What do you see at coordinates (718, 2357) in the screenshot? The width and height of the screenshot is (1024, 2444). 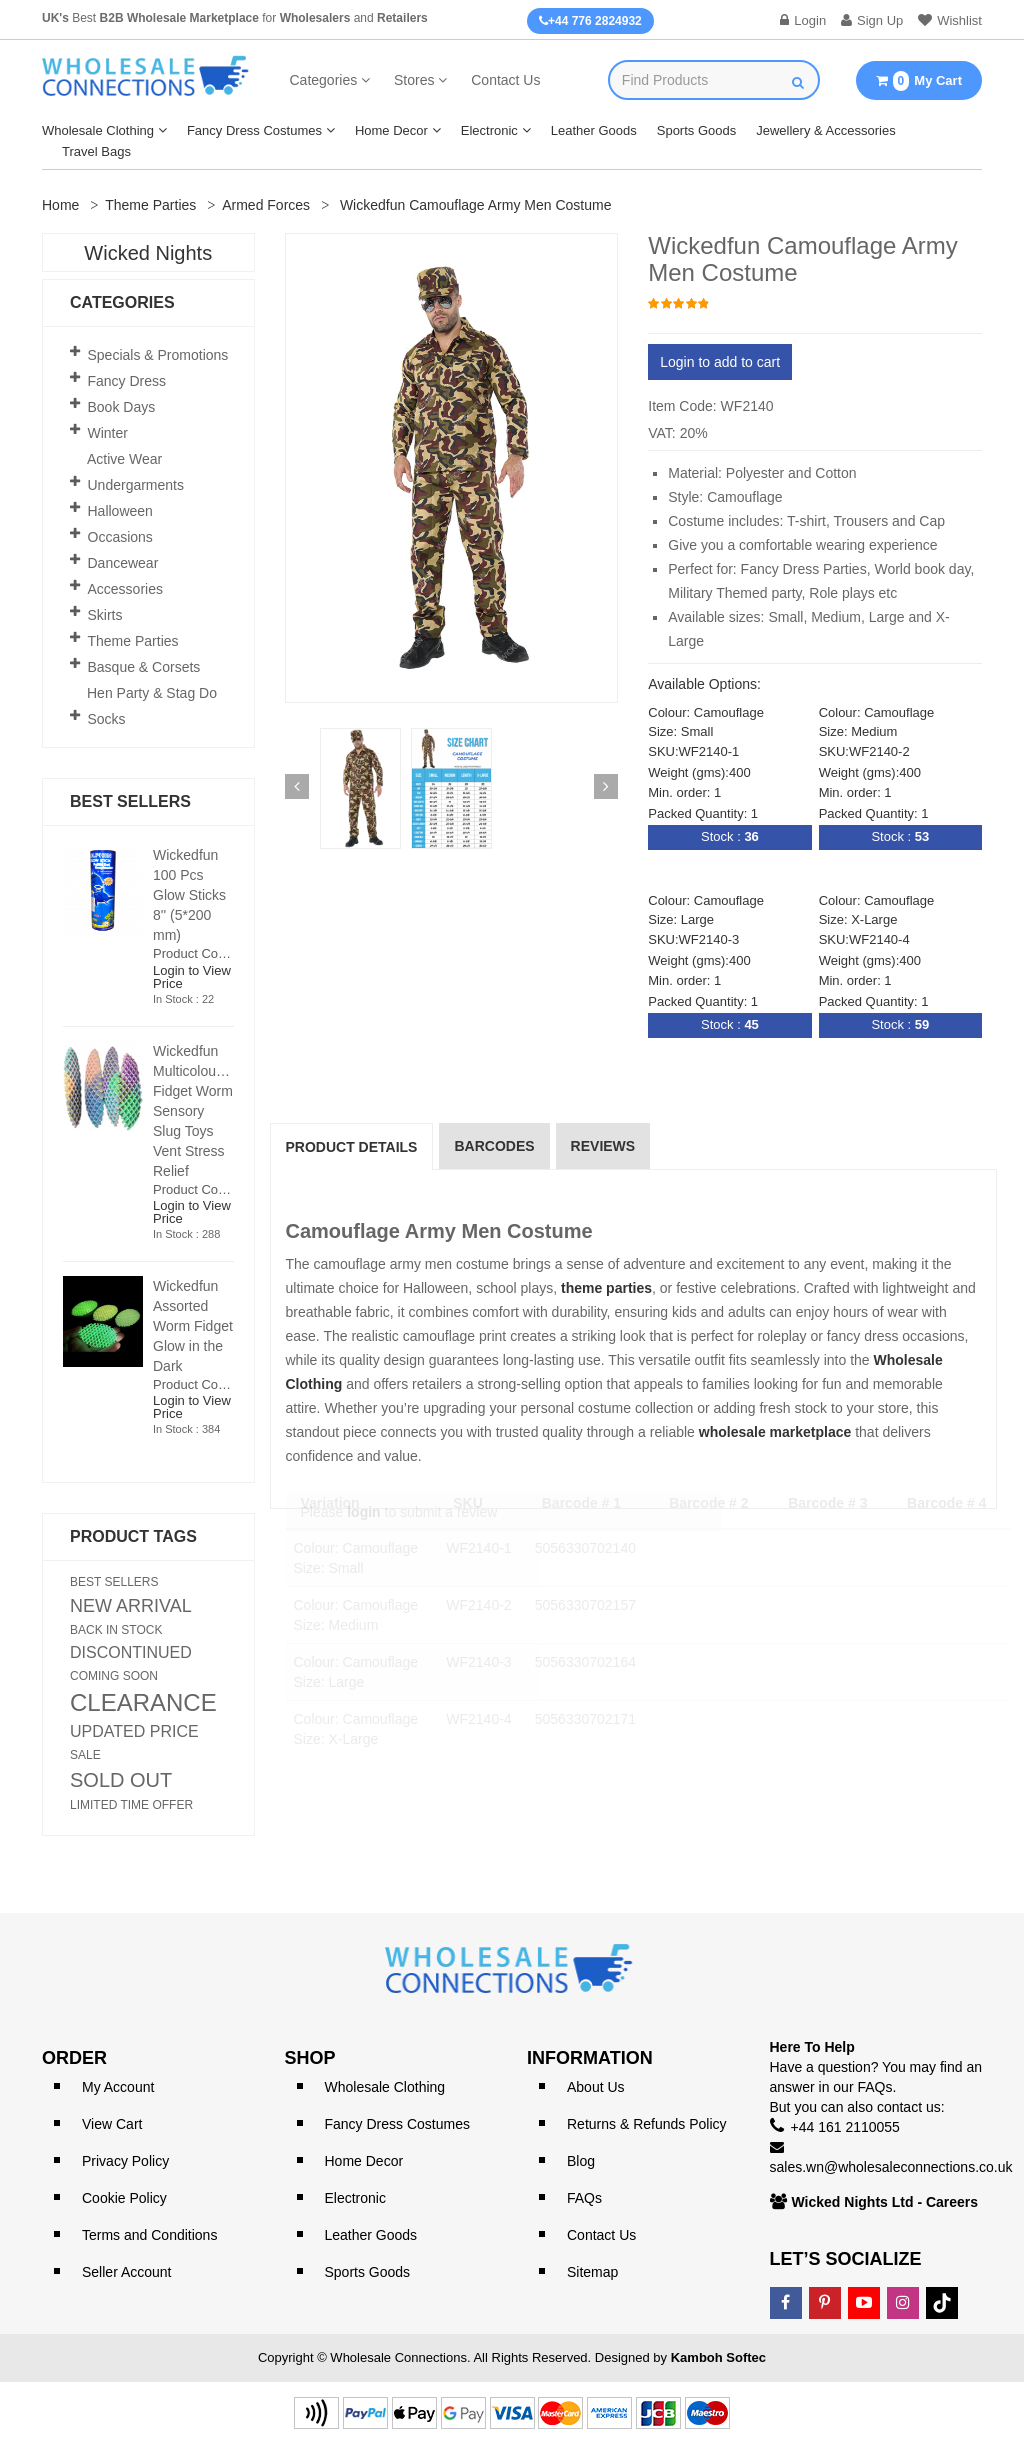 I see `Kamboh Softec` at bounding box center [718, 2357].